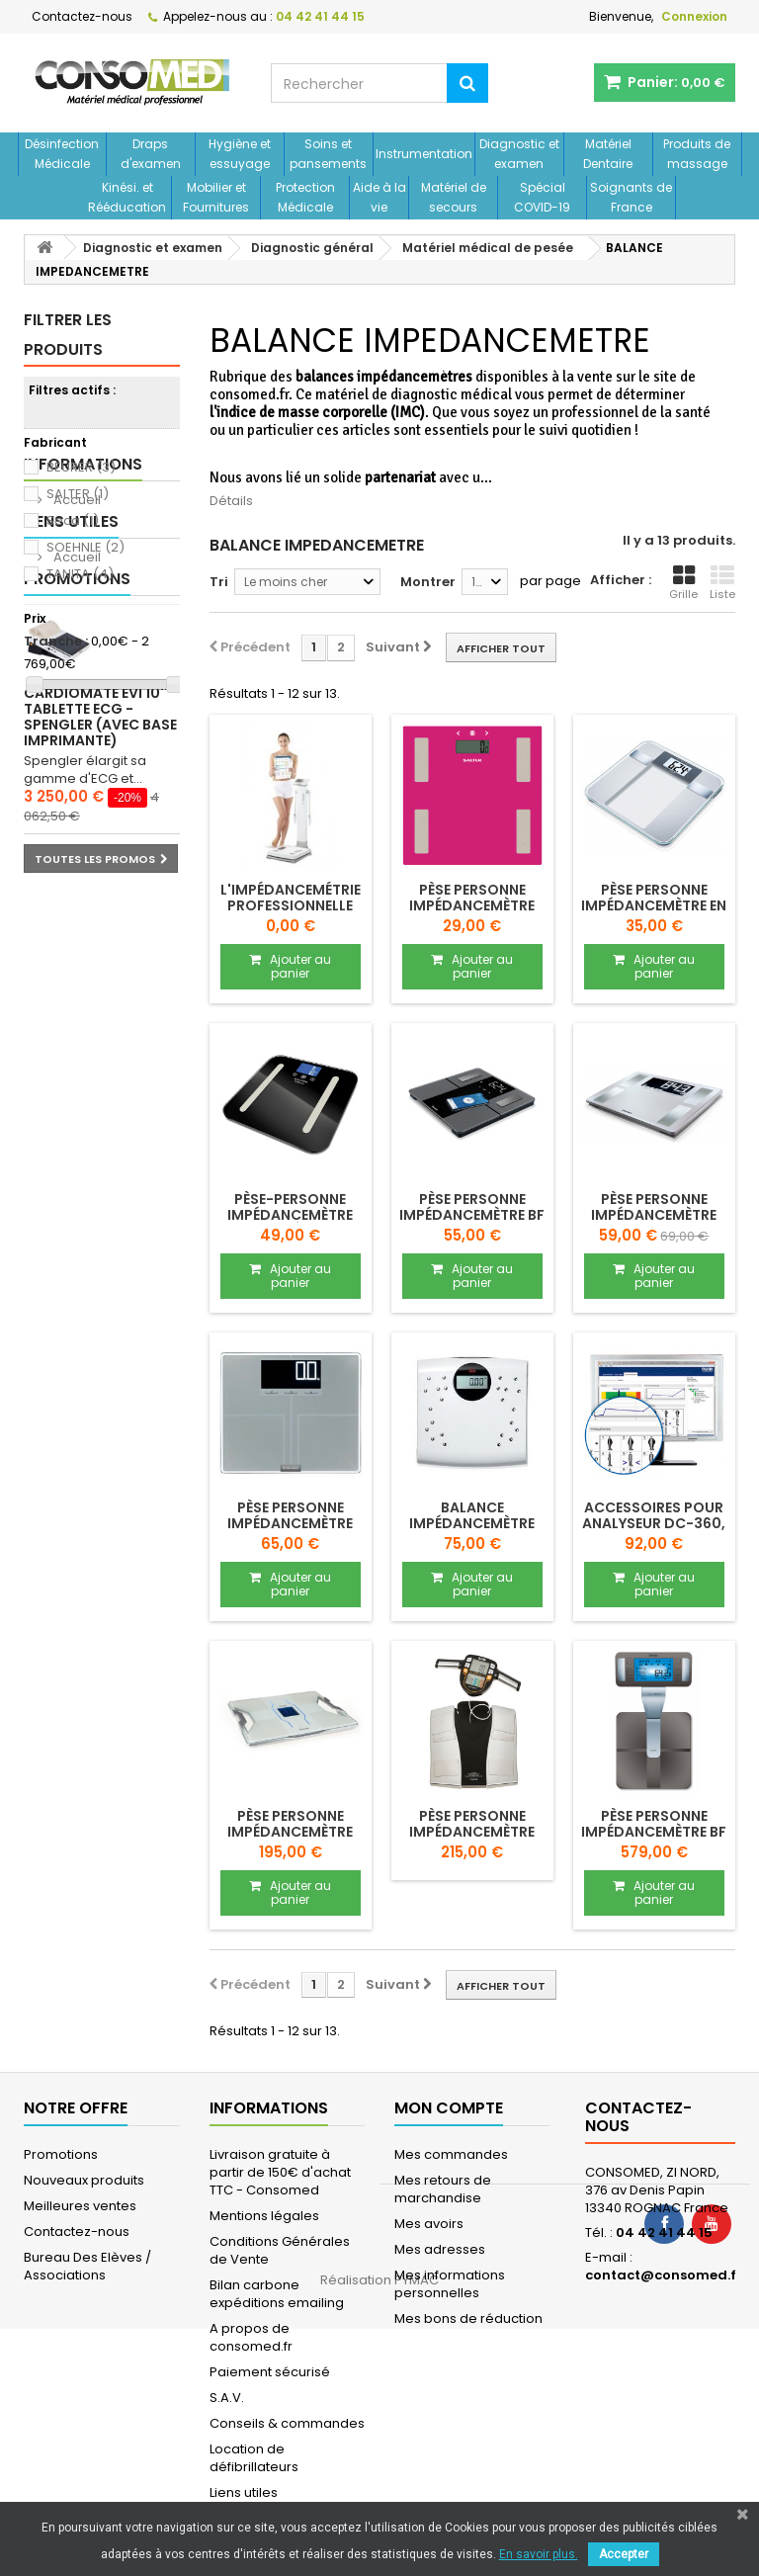 This screenshot has width=759, height=2576. Describe the element at coordinates (305, 197) in the screenshot. I see `Protection Médicale` at that location.